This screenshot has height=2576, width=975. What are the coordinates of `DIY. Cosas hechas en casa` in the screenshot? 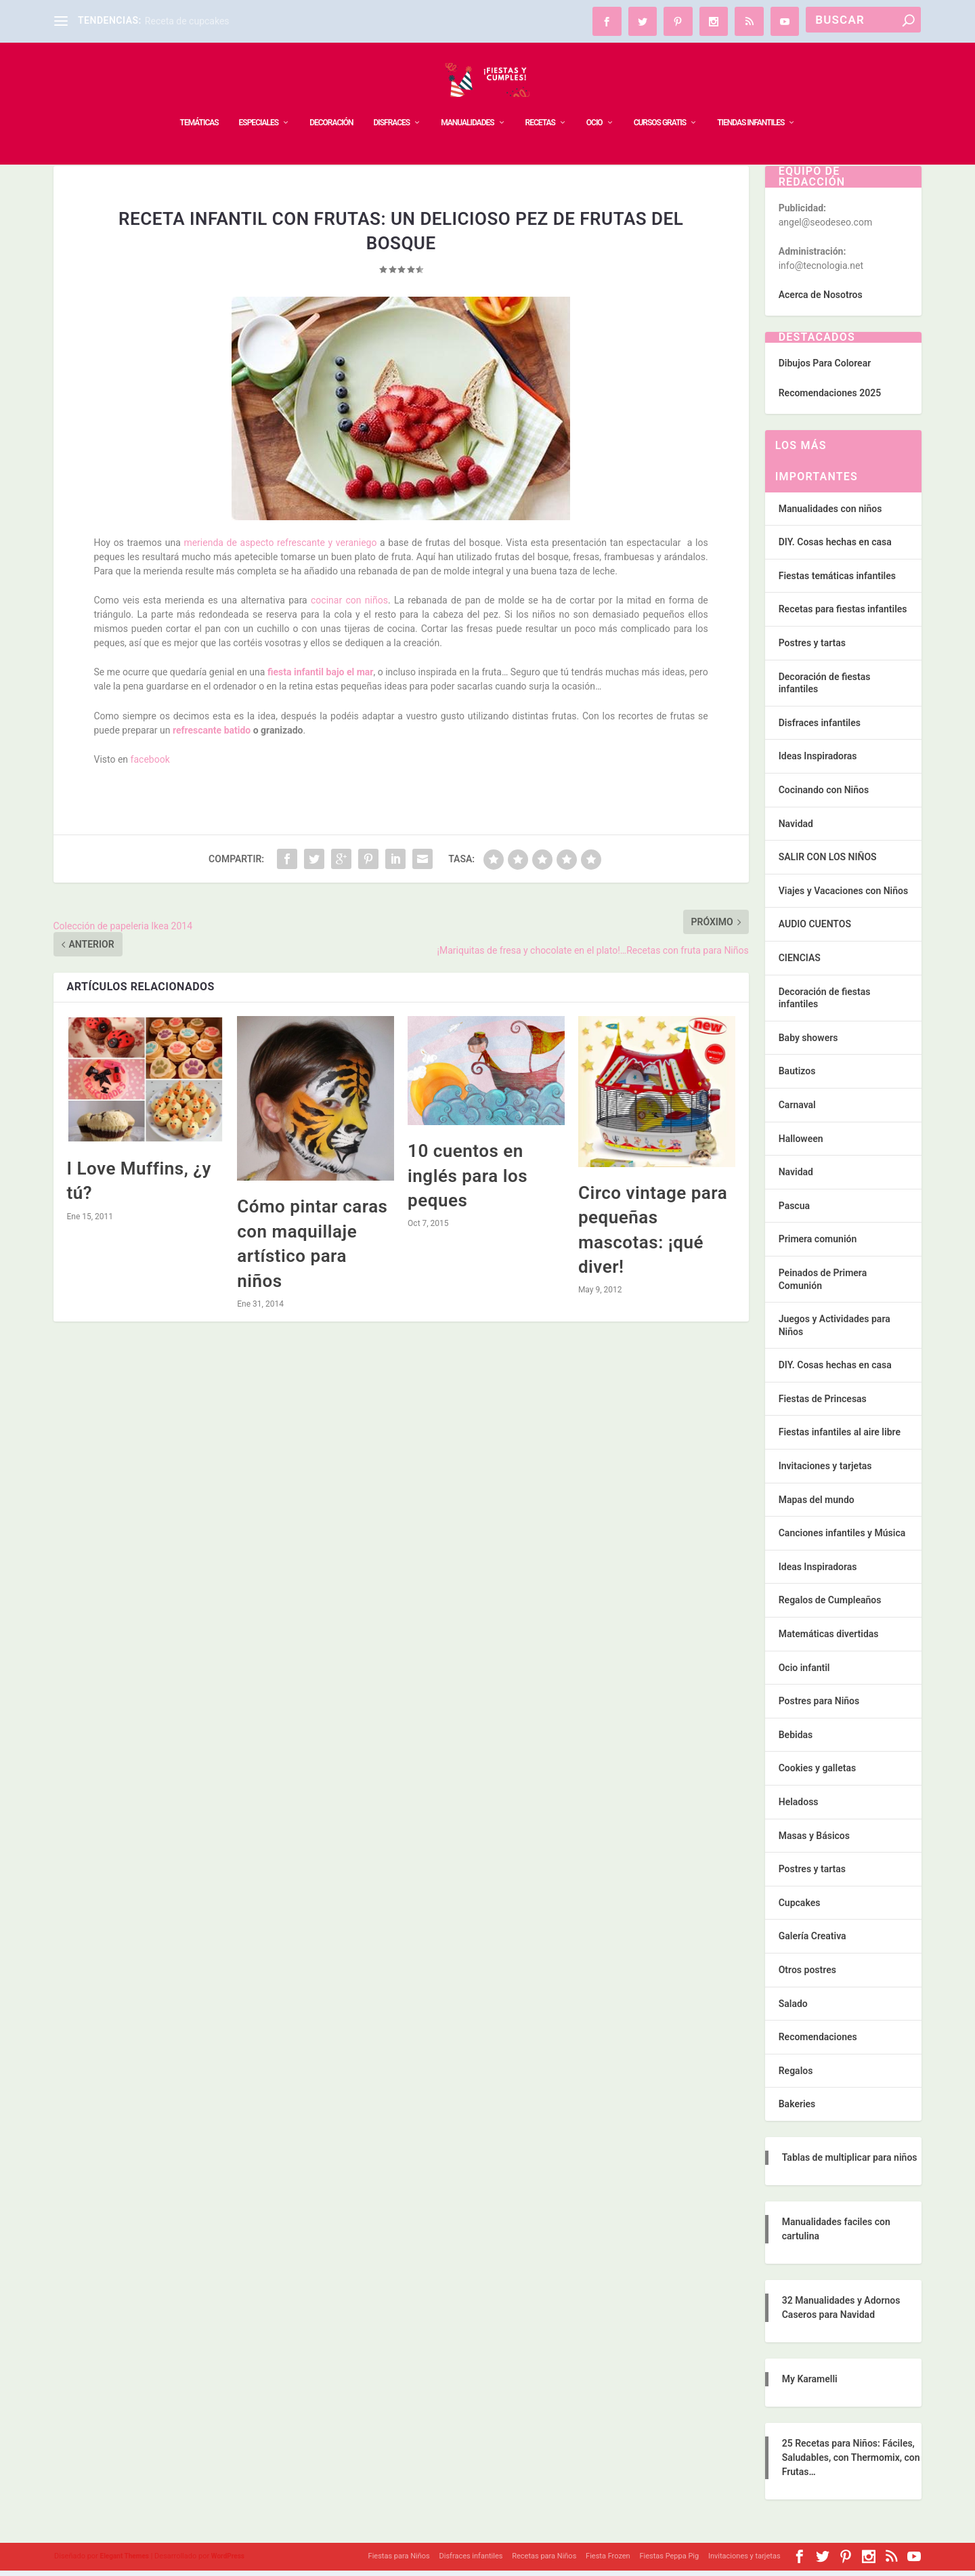 It's located at (835, 547).